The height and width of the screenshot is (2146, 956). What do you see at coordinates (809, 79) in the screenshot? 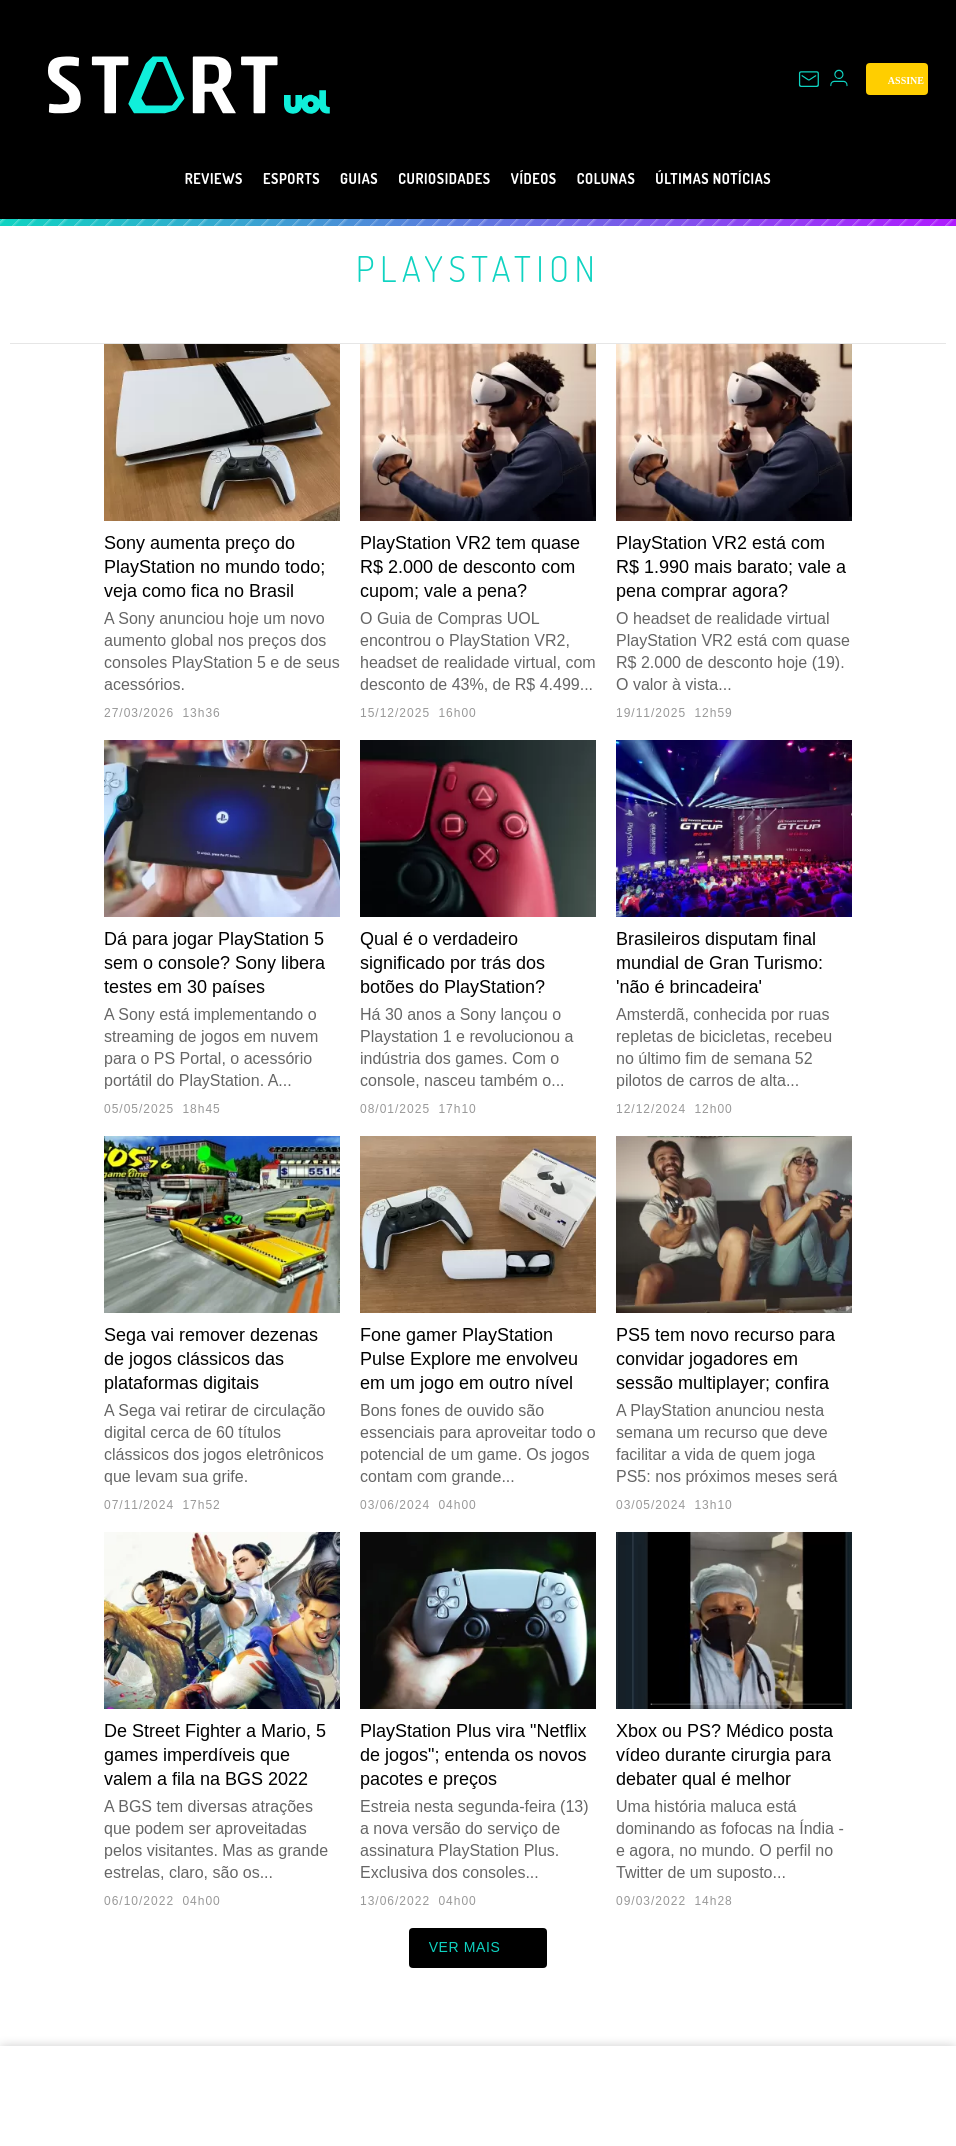
I see `[UOL Mail - O email do UOL]` at bounding box center [809, 79].